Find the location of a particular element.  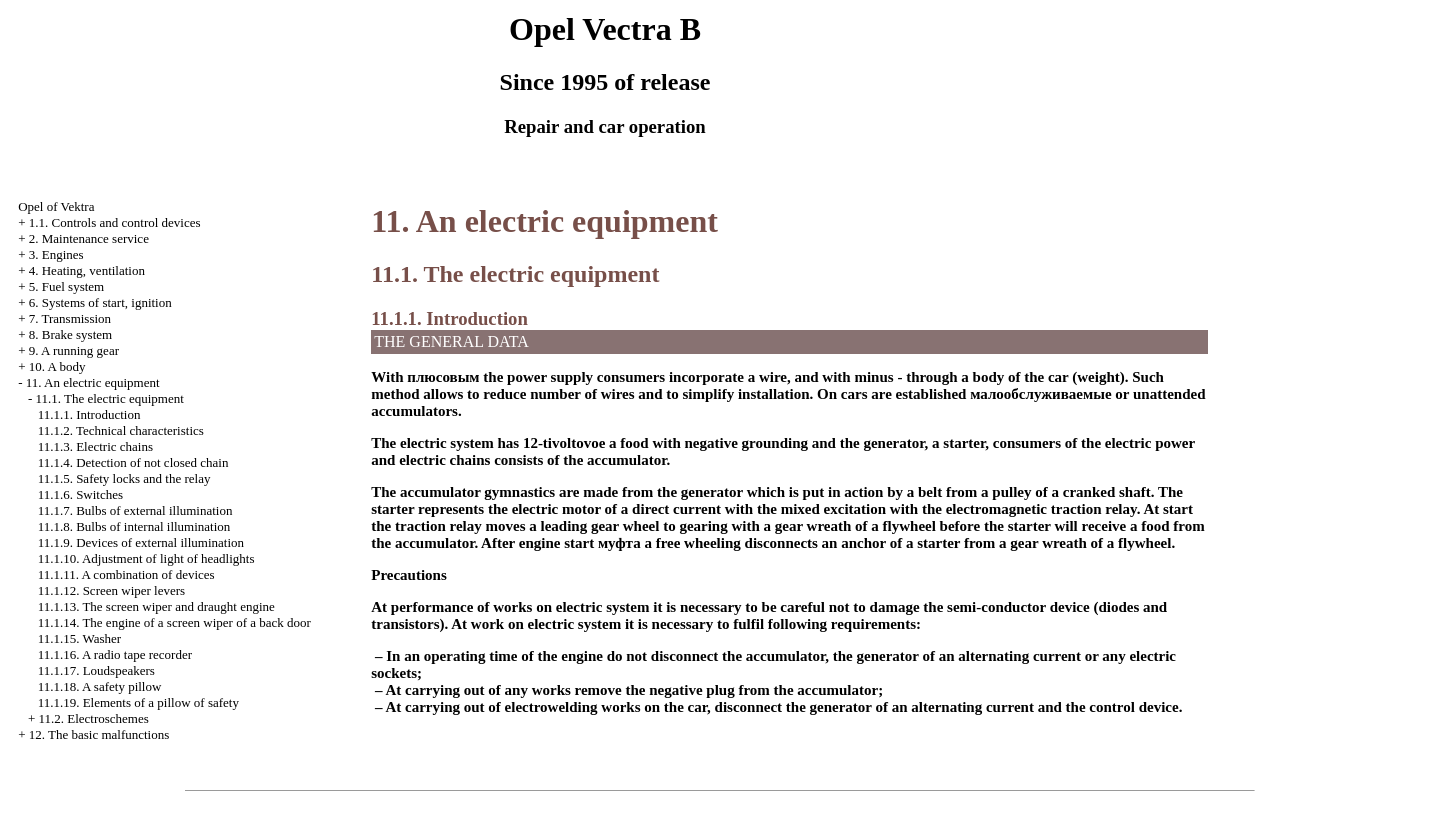

9. A running gear is located at coordinates (74, 350).